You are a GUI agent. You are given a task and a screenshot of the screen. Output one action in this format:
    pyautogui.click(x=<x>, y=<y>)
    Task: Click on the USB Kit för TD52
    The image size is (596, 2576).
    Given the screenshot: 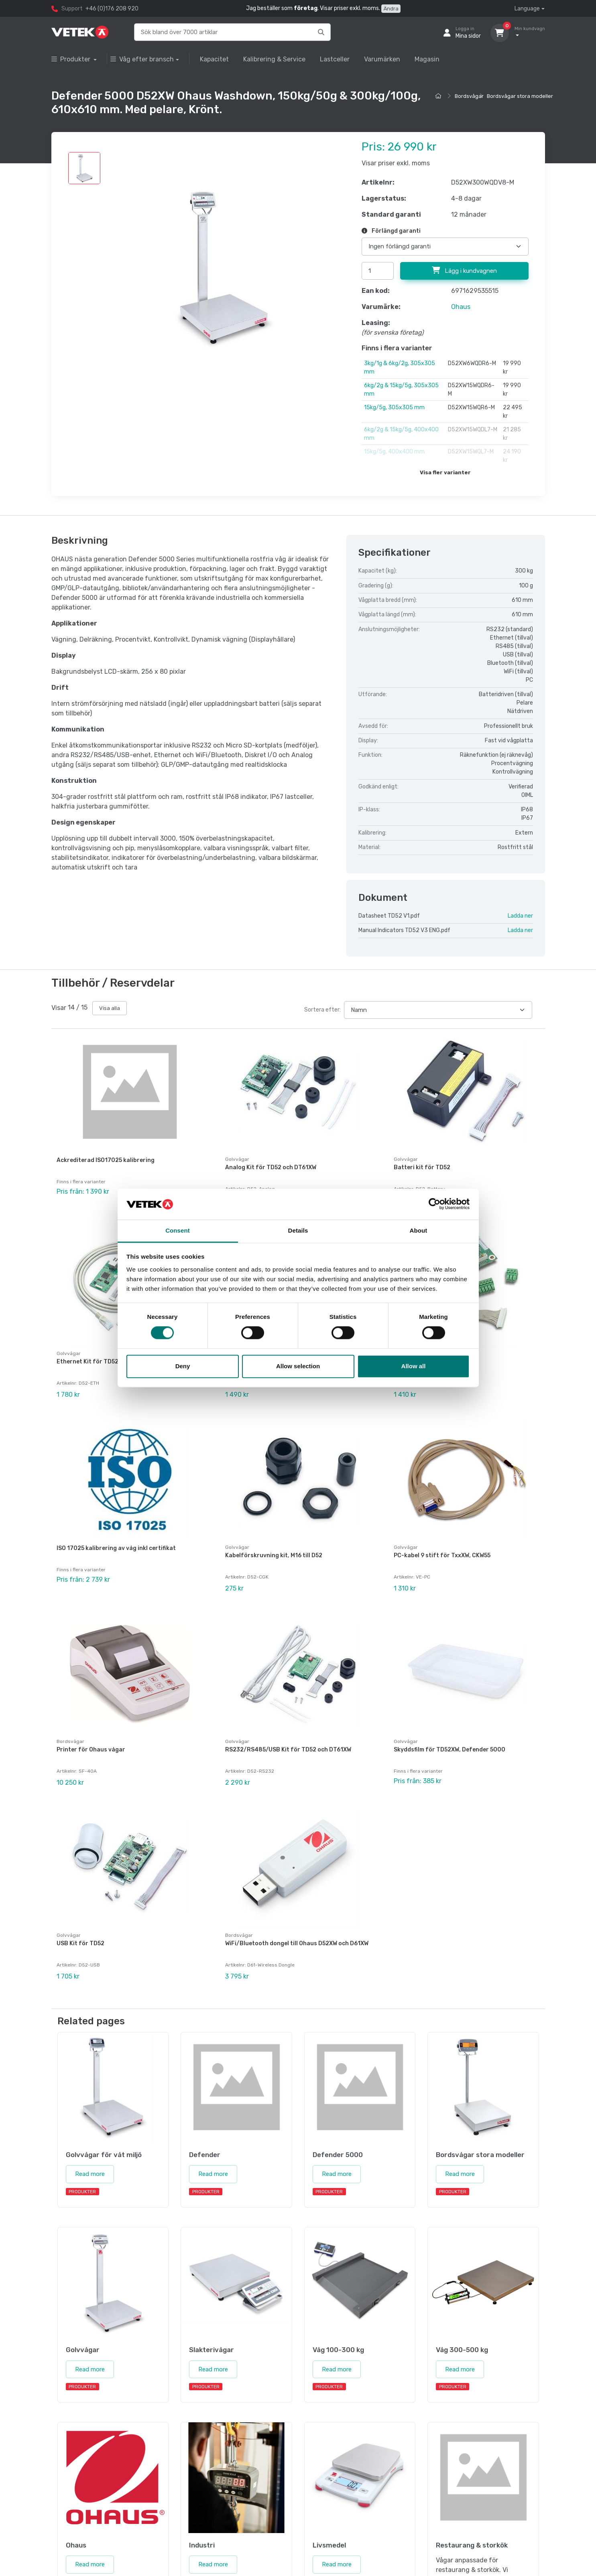 What is the action you would take?
    pyautogui.click(x=80, y=1912)
    